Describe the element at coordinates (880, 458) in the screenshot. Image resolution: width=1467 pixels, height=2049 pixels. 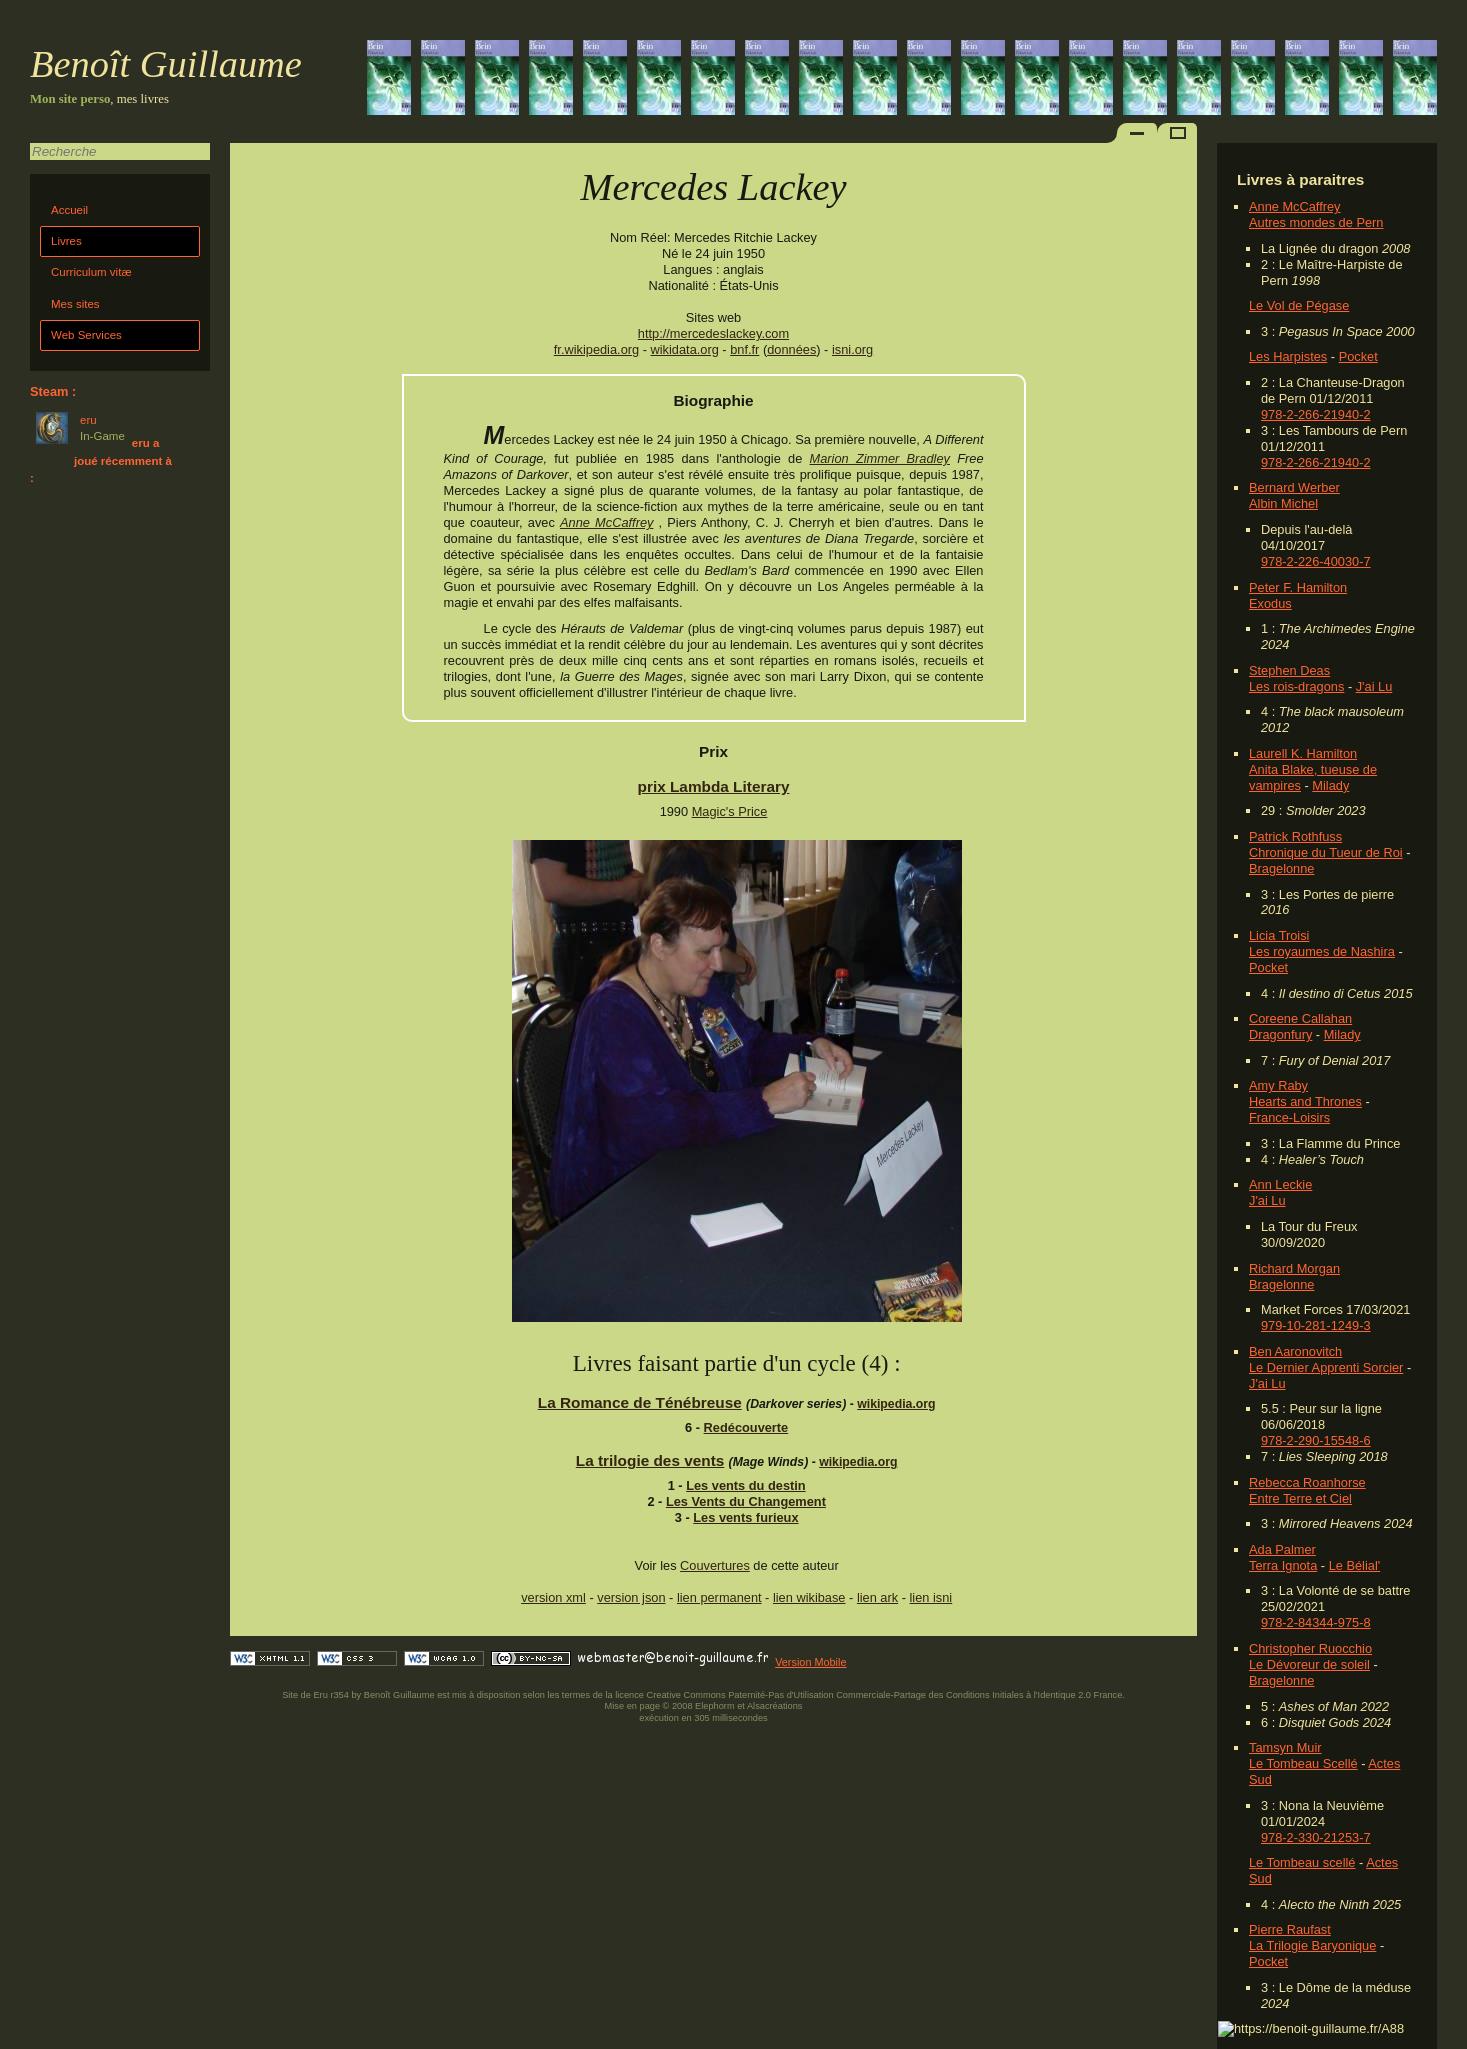
I see `Marion Zimmer Bradley` at that location.